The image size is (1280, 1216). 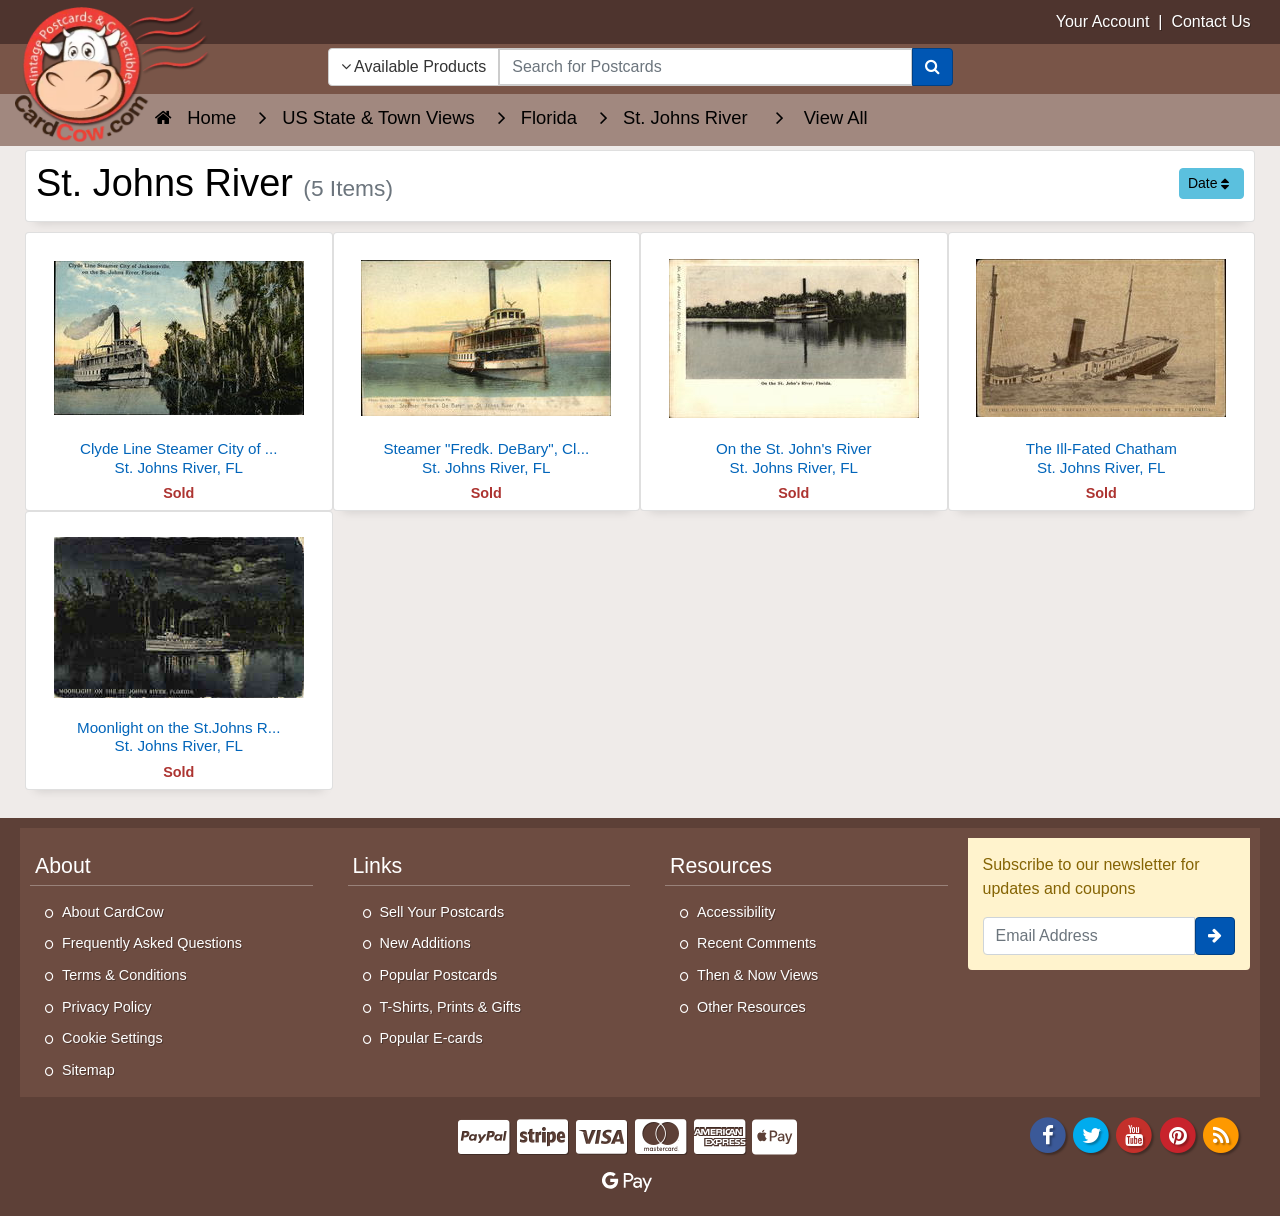 I want to click on [Pinterest], so click(x=1178, y=1134).